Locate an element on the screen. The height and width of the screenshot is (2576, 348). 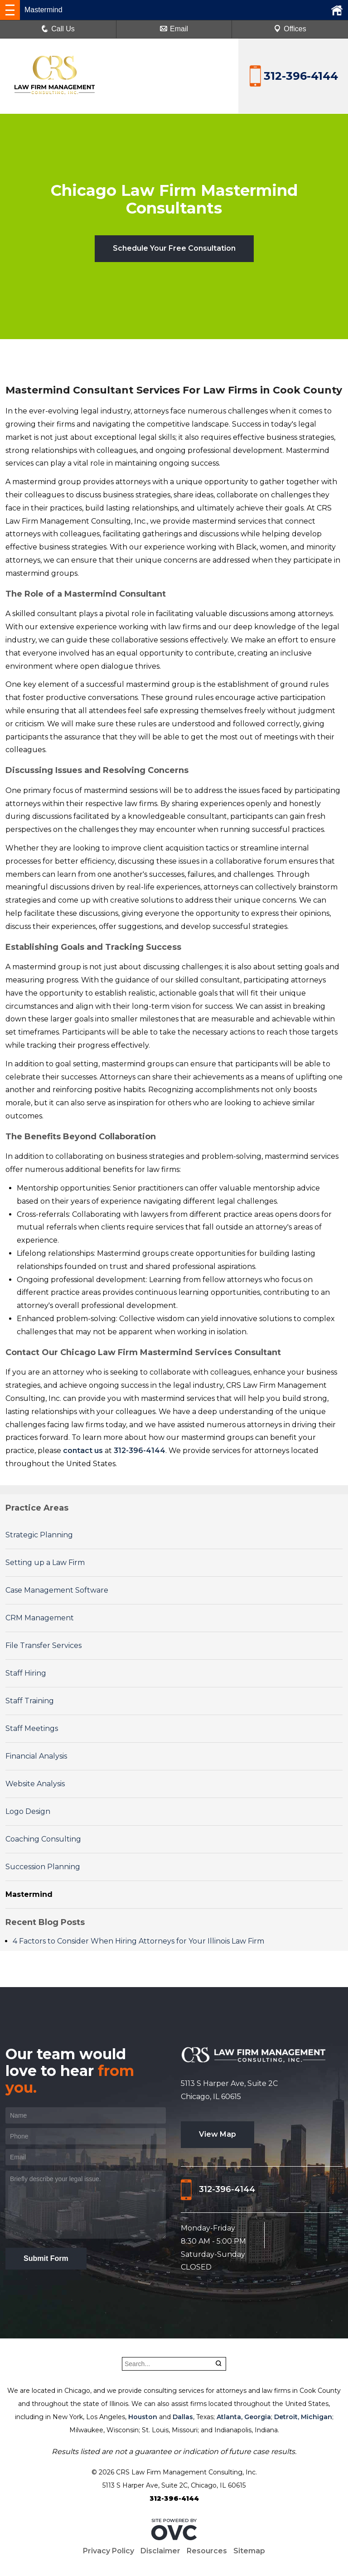
Mastermind is located at coordinates (29, 1894).